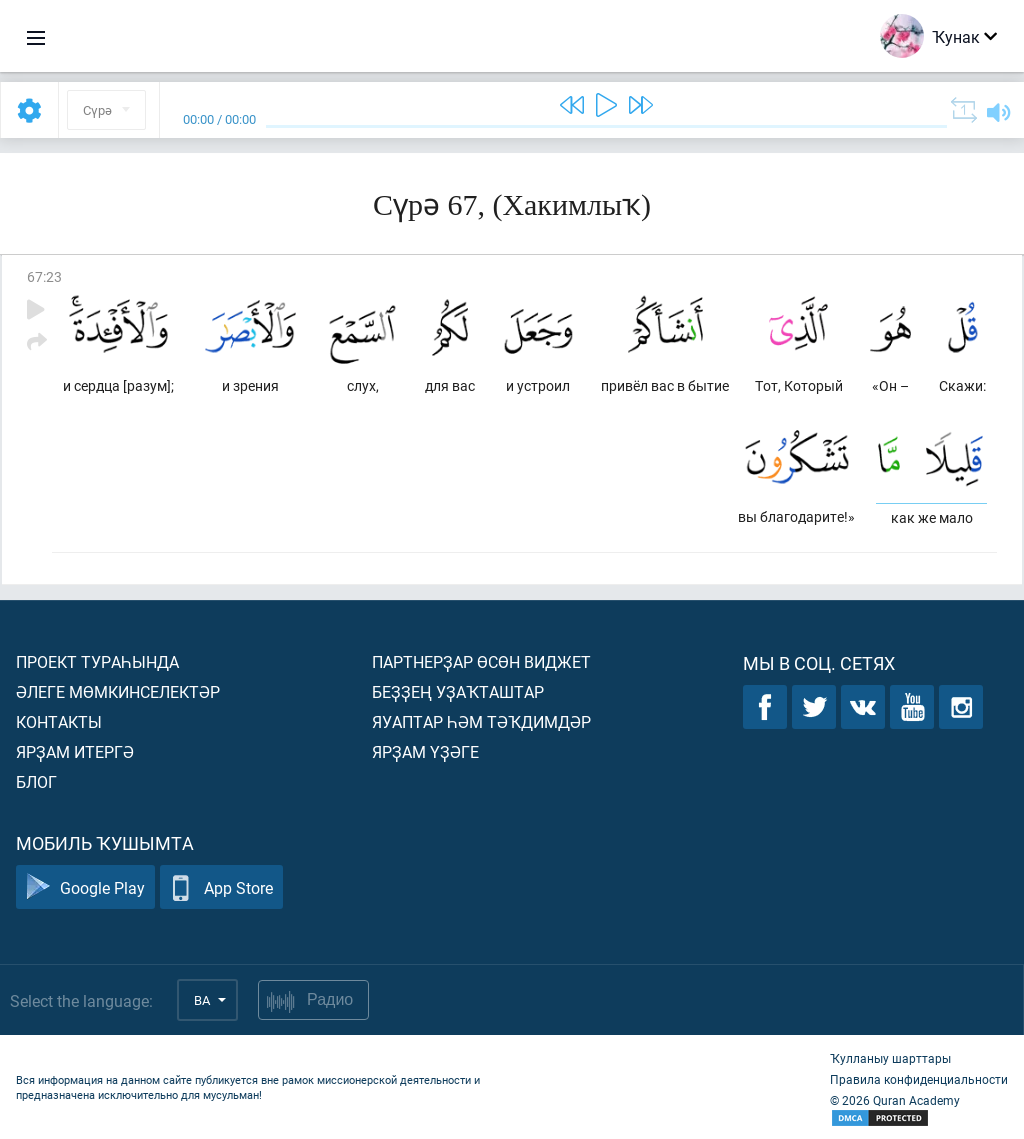 The width and height of the screenshot is (1024, 1139). I want to click on Ҡулланыу шарттары, so click(890, 1058).